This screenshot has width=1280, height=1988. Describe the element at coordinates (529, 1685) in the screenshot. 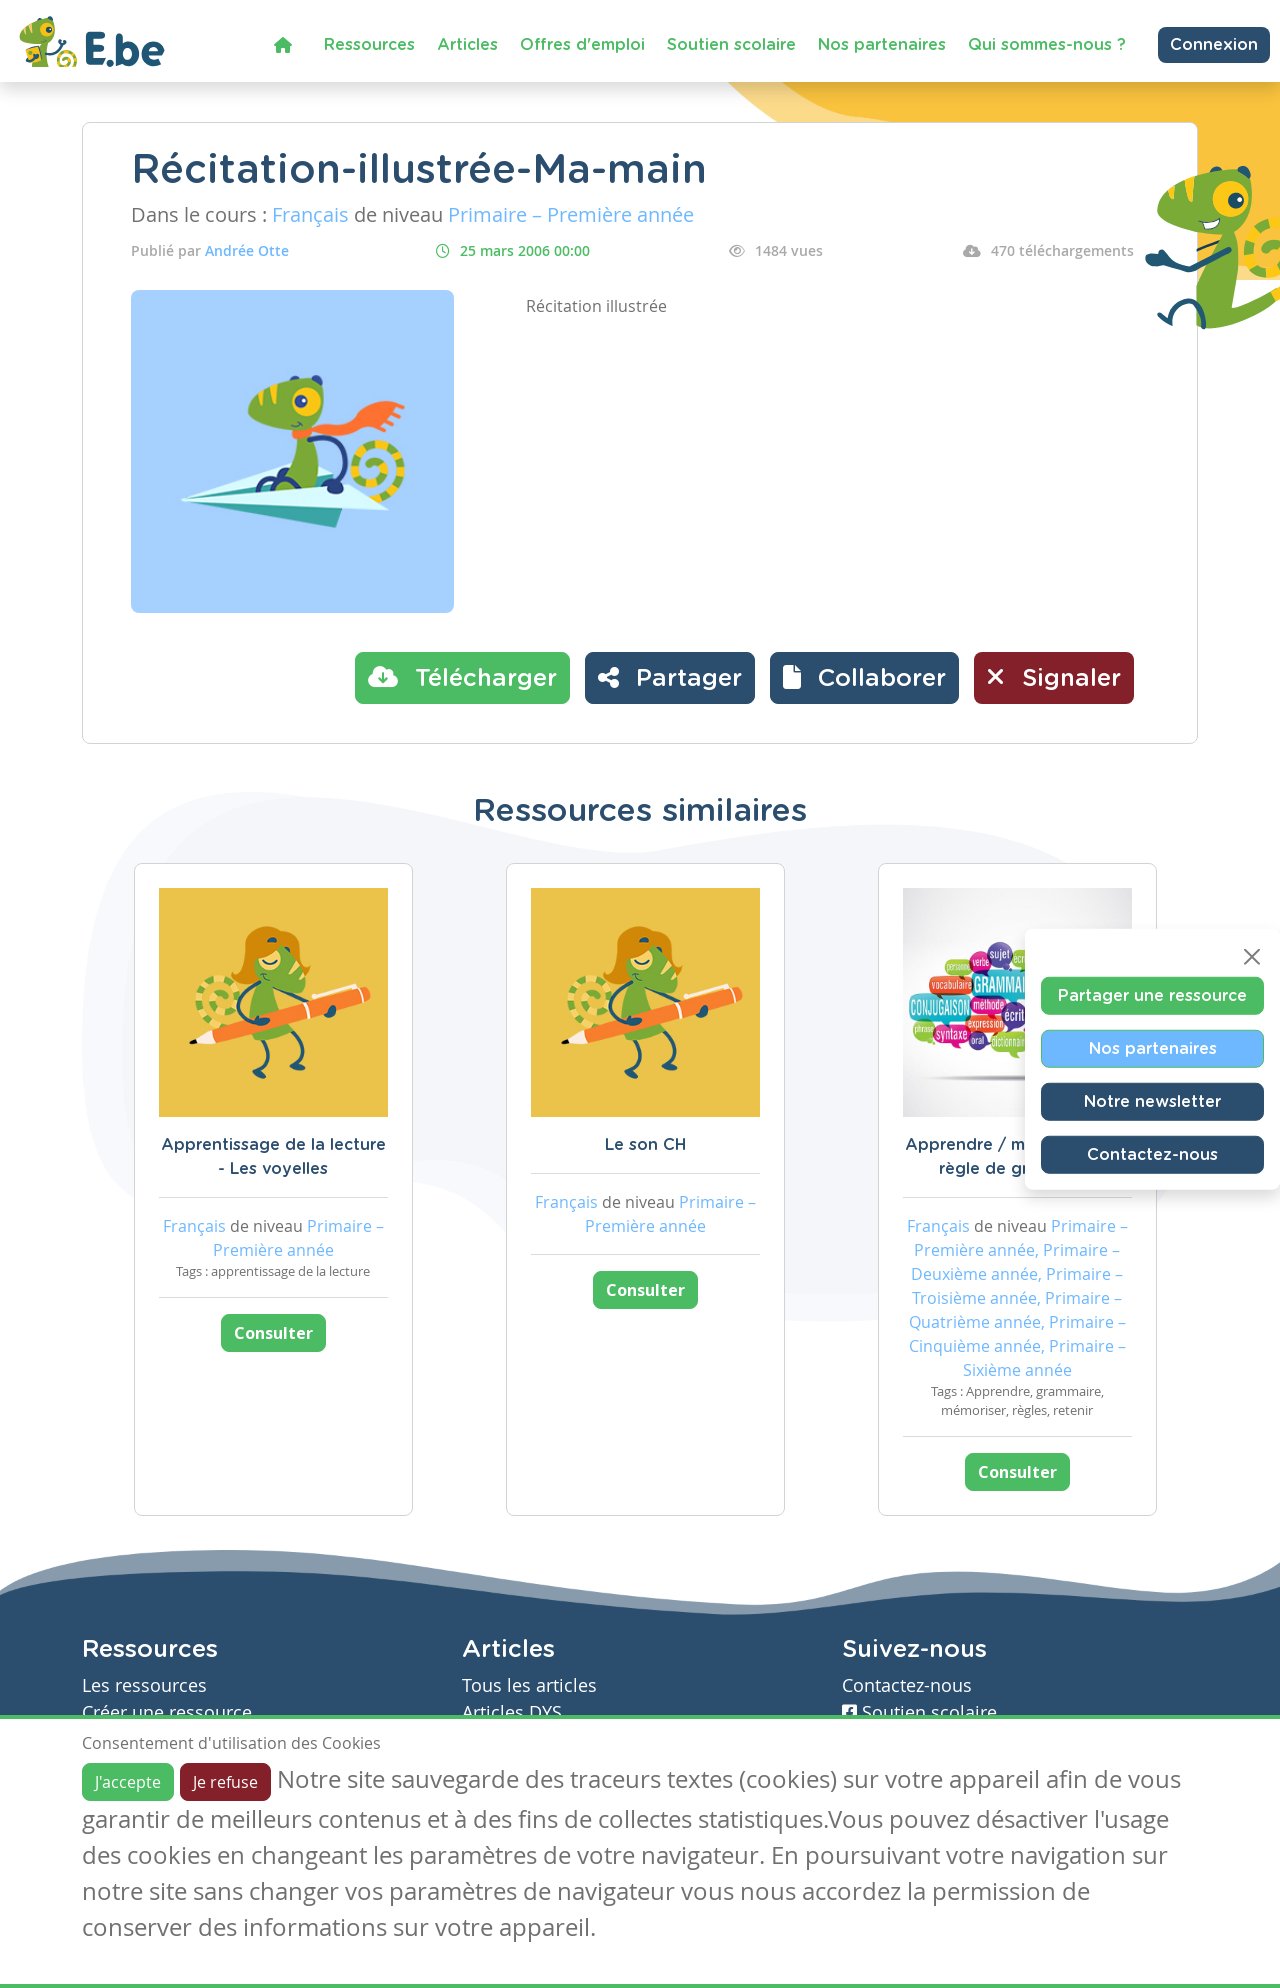

I see `Tous les articles` at that location.